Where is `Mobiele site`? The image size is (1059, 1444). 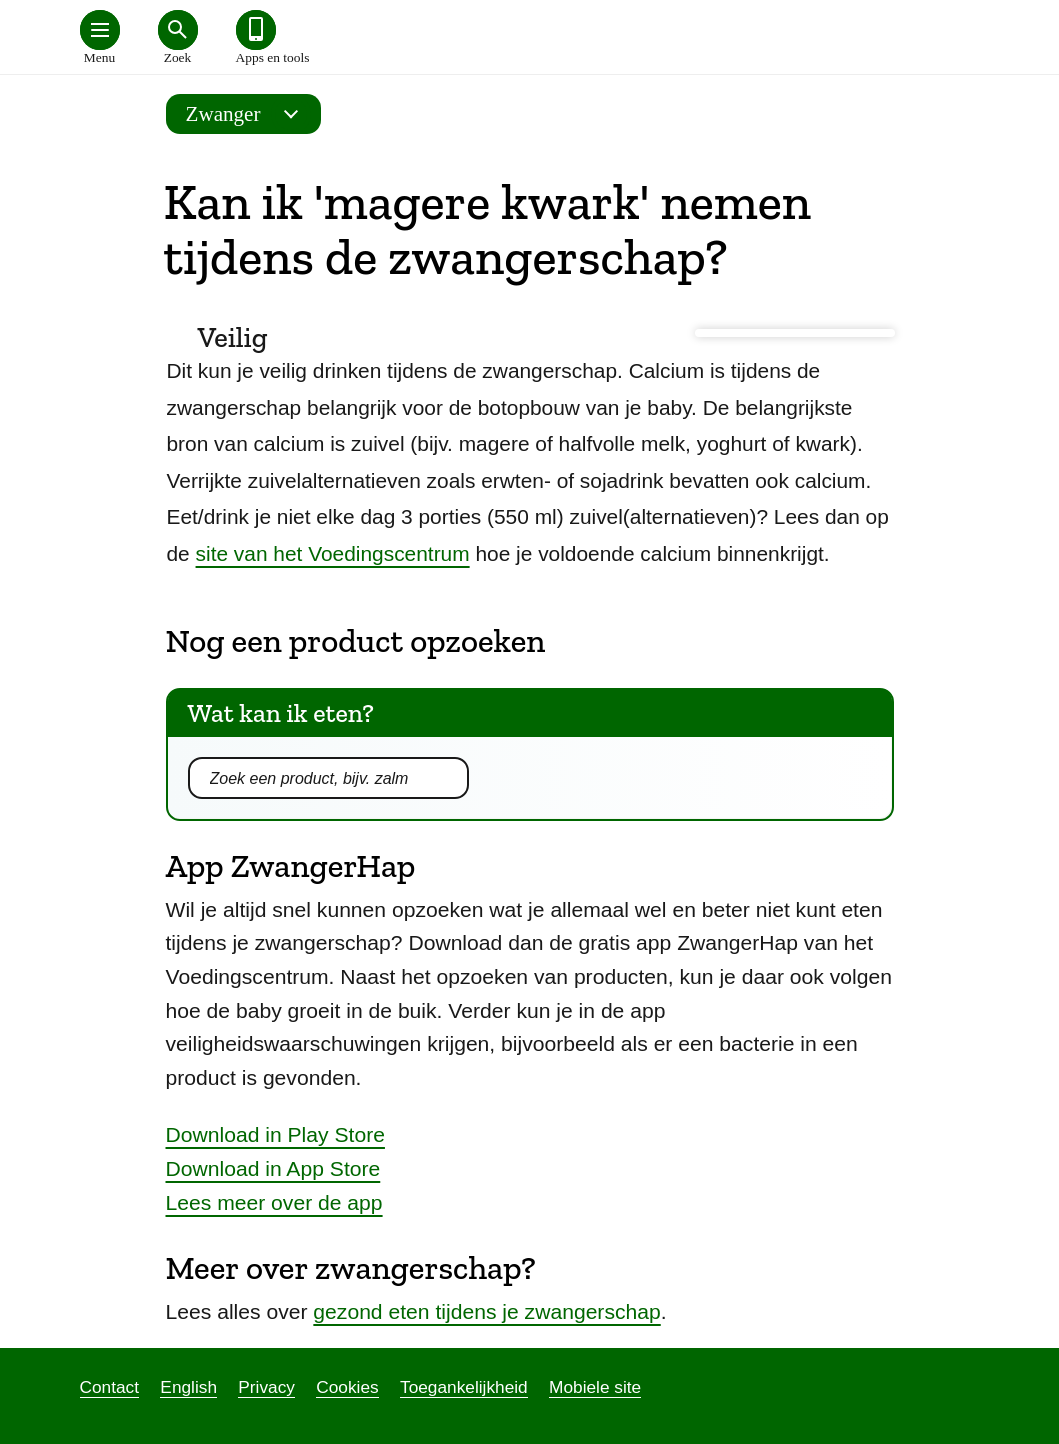
Mobiele site is located at coordinates (595, 1387).